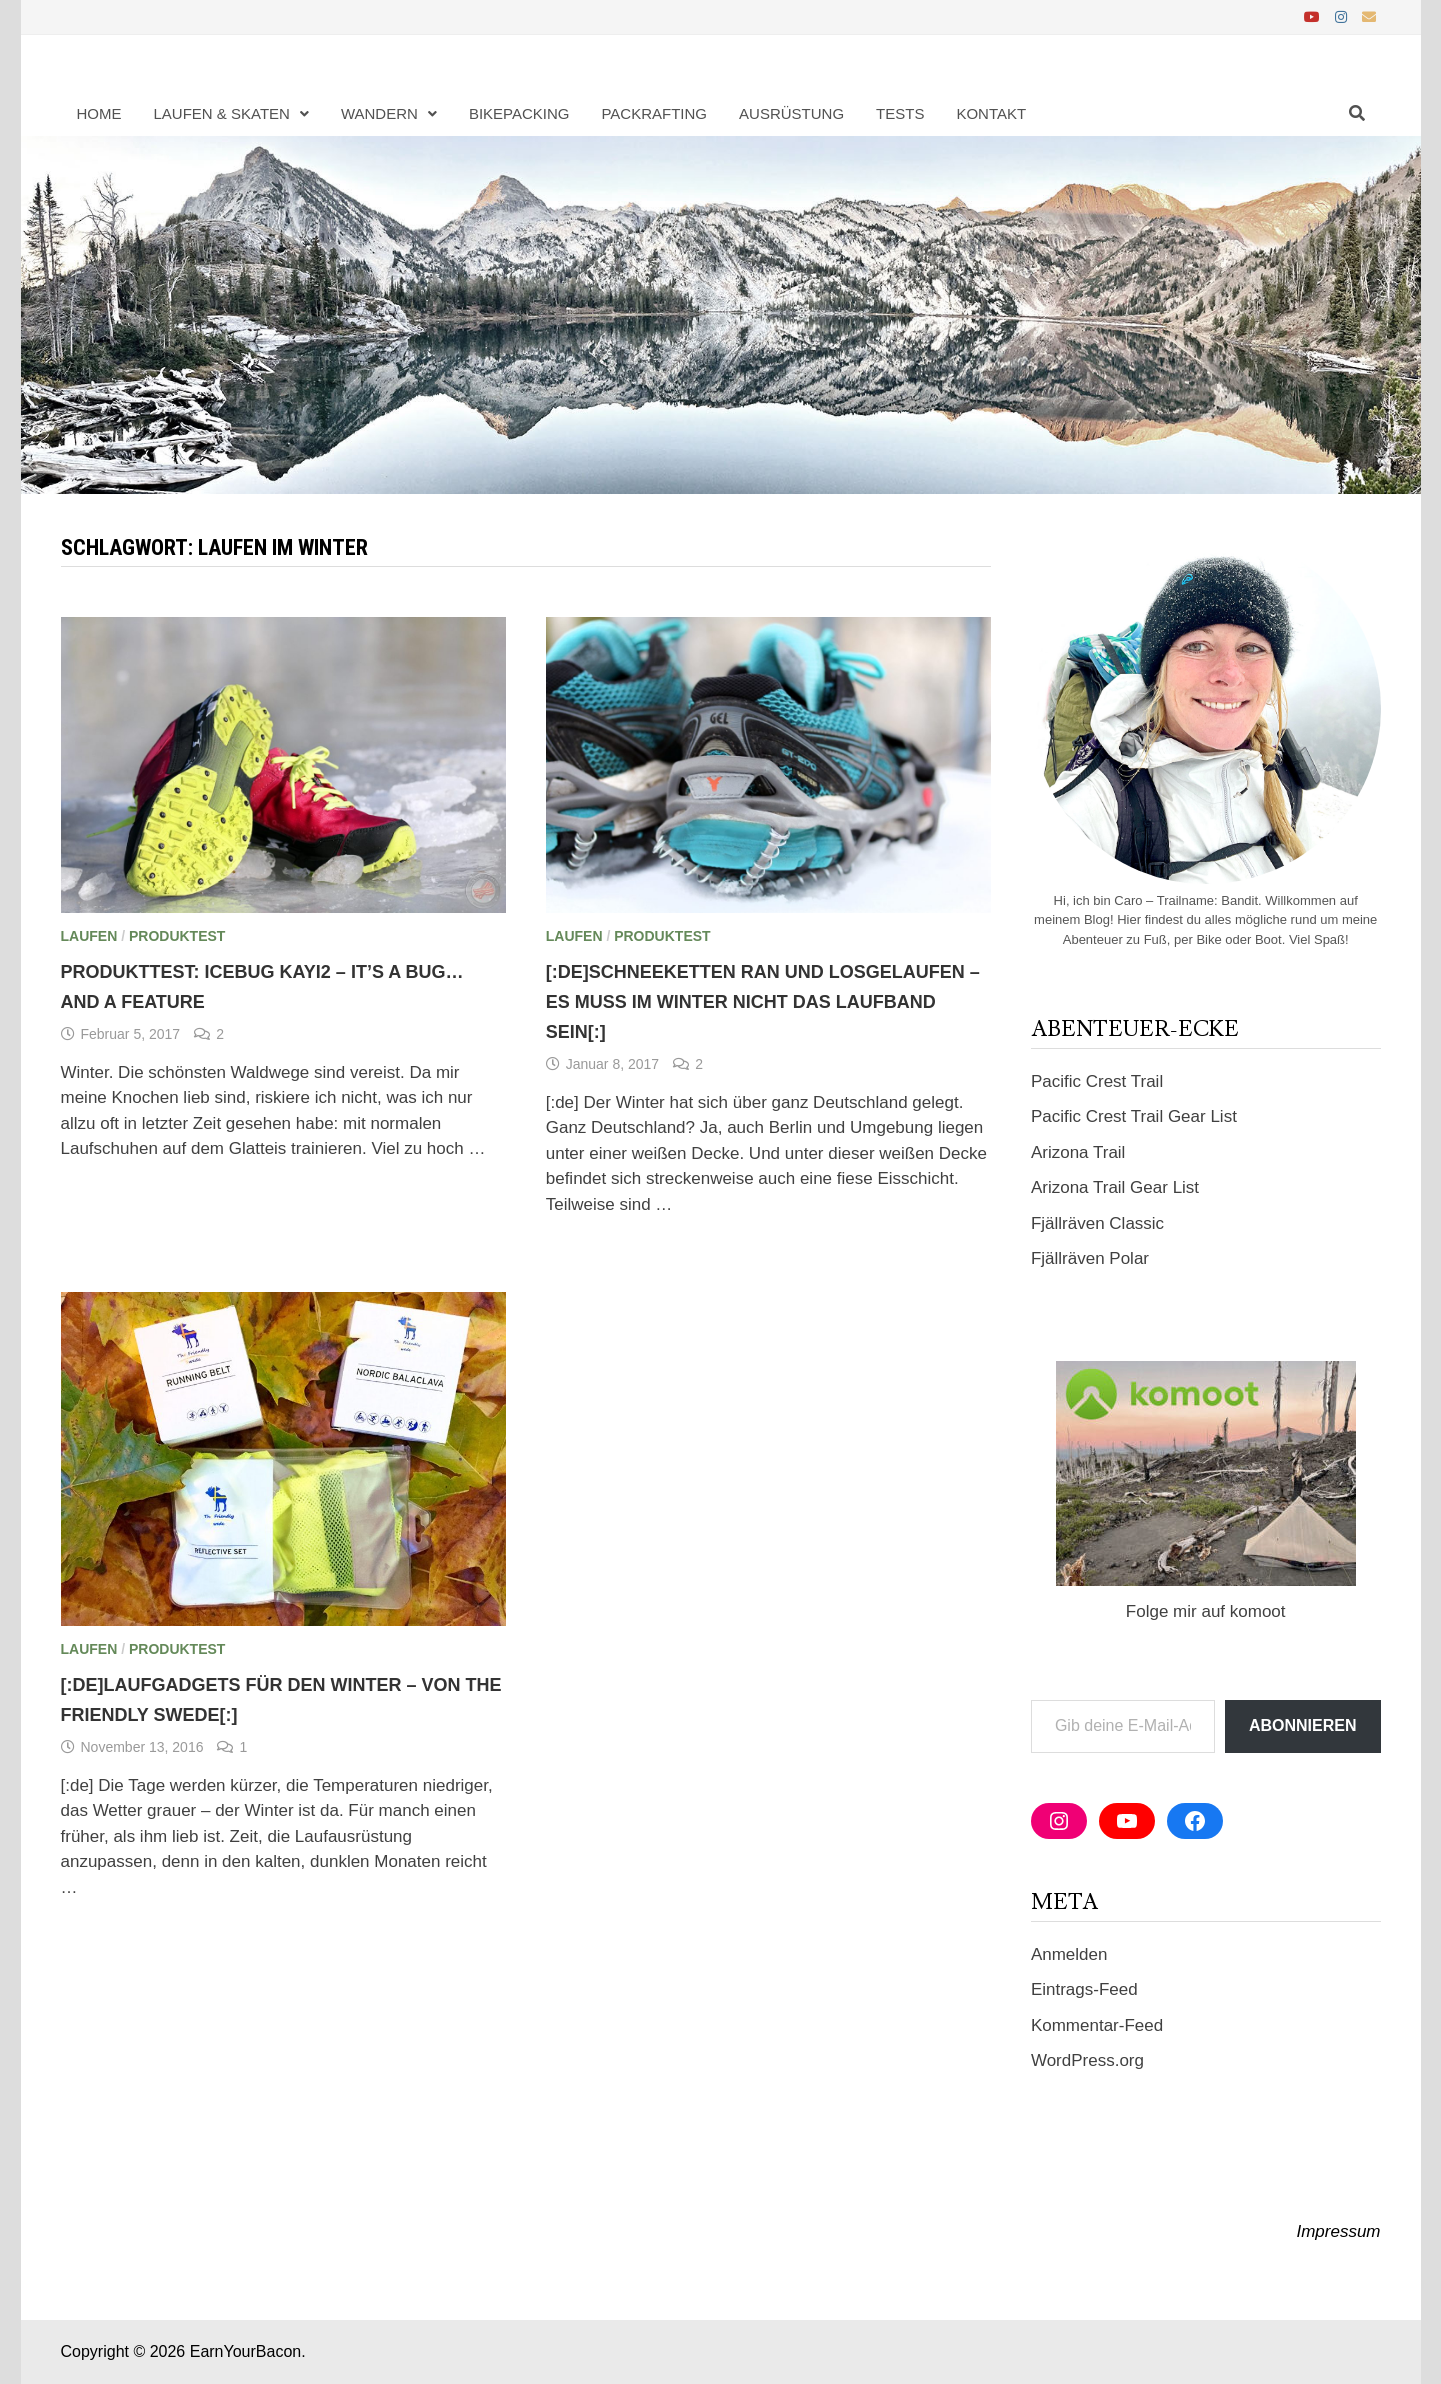 This screenshot has width=1441, height=2384. I want to click on Anmelden, so click(1069, 1954).